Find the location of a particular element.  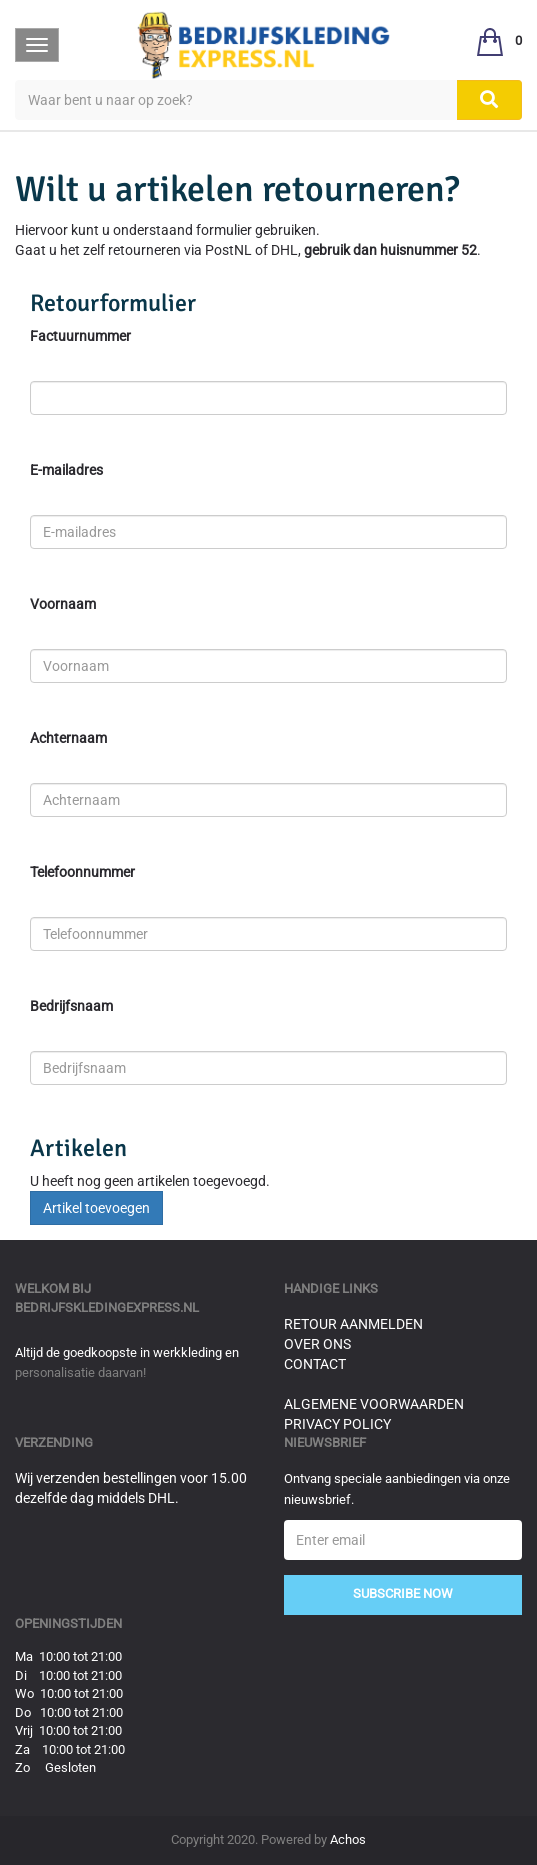

Achos is located at coordinates (348, 1839).